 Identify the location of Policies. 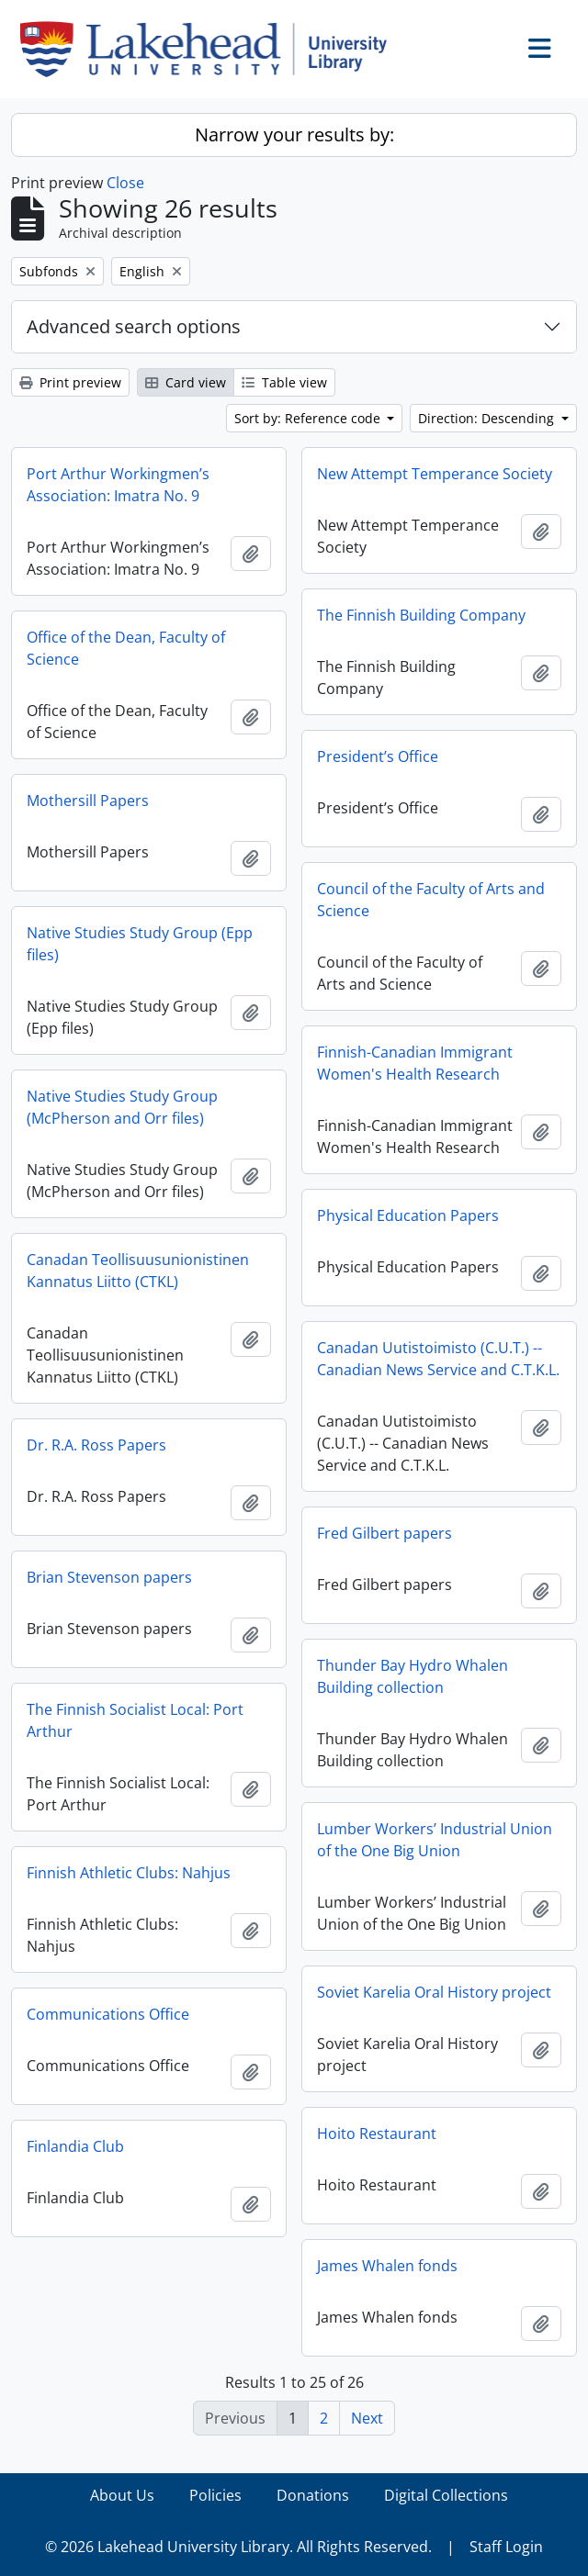
(215, 2495).